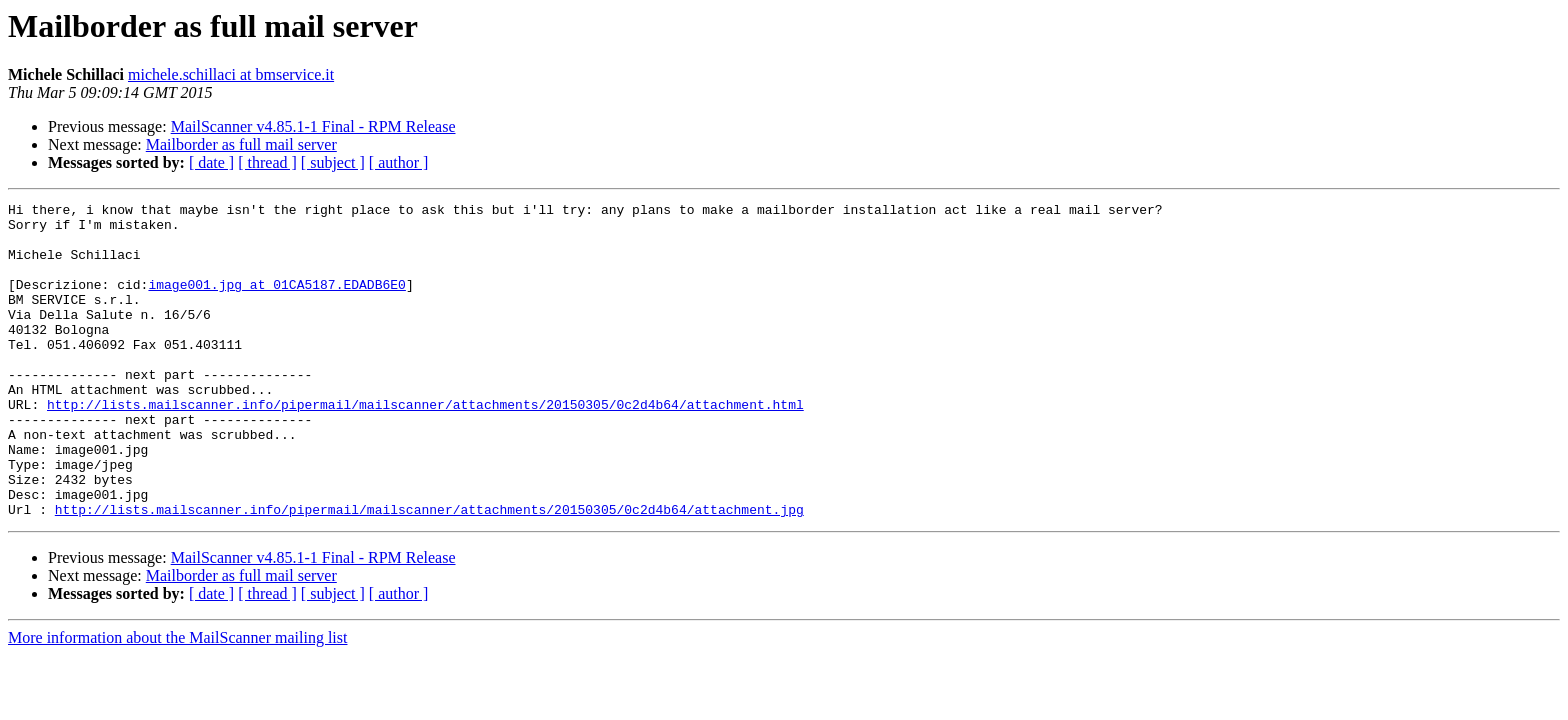  What do you see at coordinates (313, 126) in the screenshot?
I see `MailScanner v4.85.1-1 Final - RPM Release` at bounding box center [313, 126].